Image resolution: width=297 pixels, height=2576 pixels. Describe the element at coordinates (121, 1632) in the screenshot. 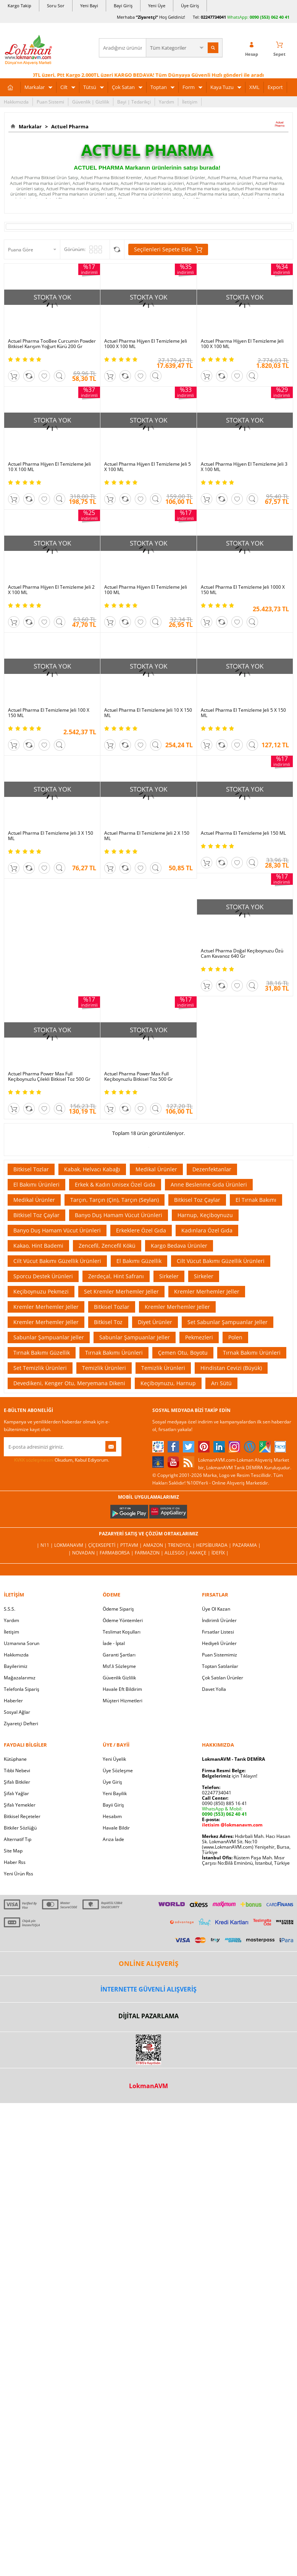

I see `Teslimat Koşulları` at that location.